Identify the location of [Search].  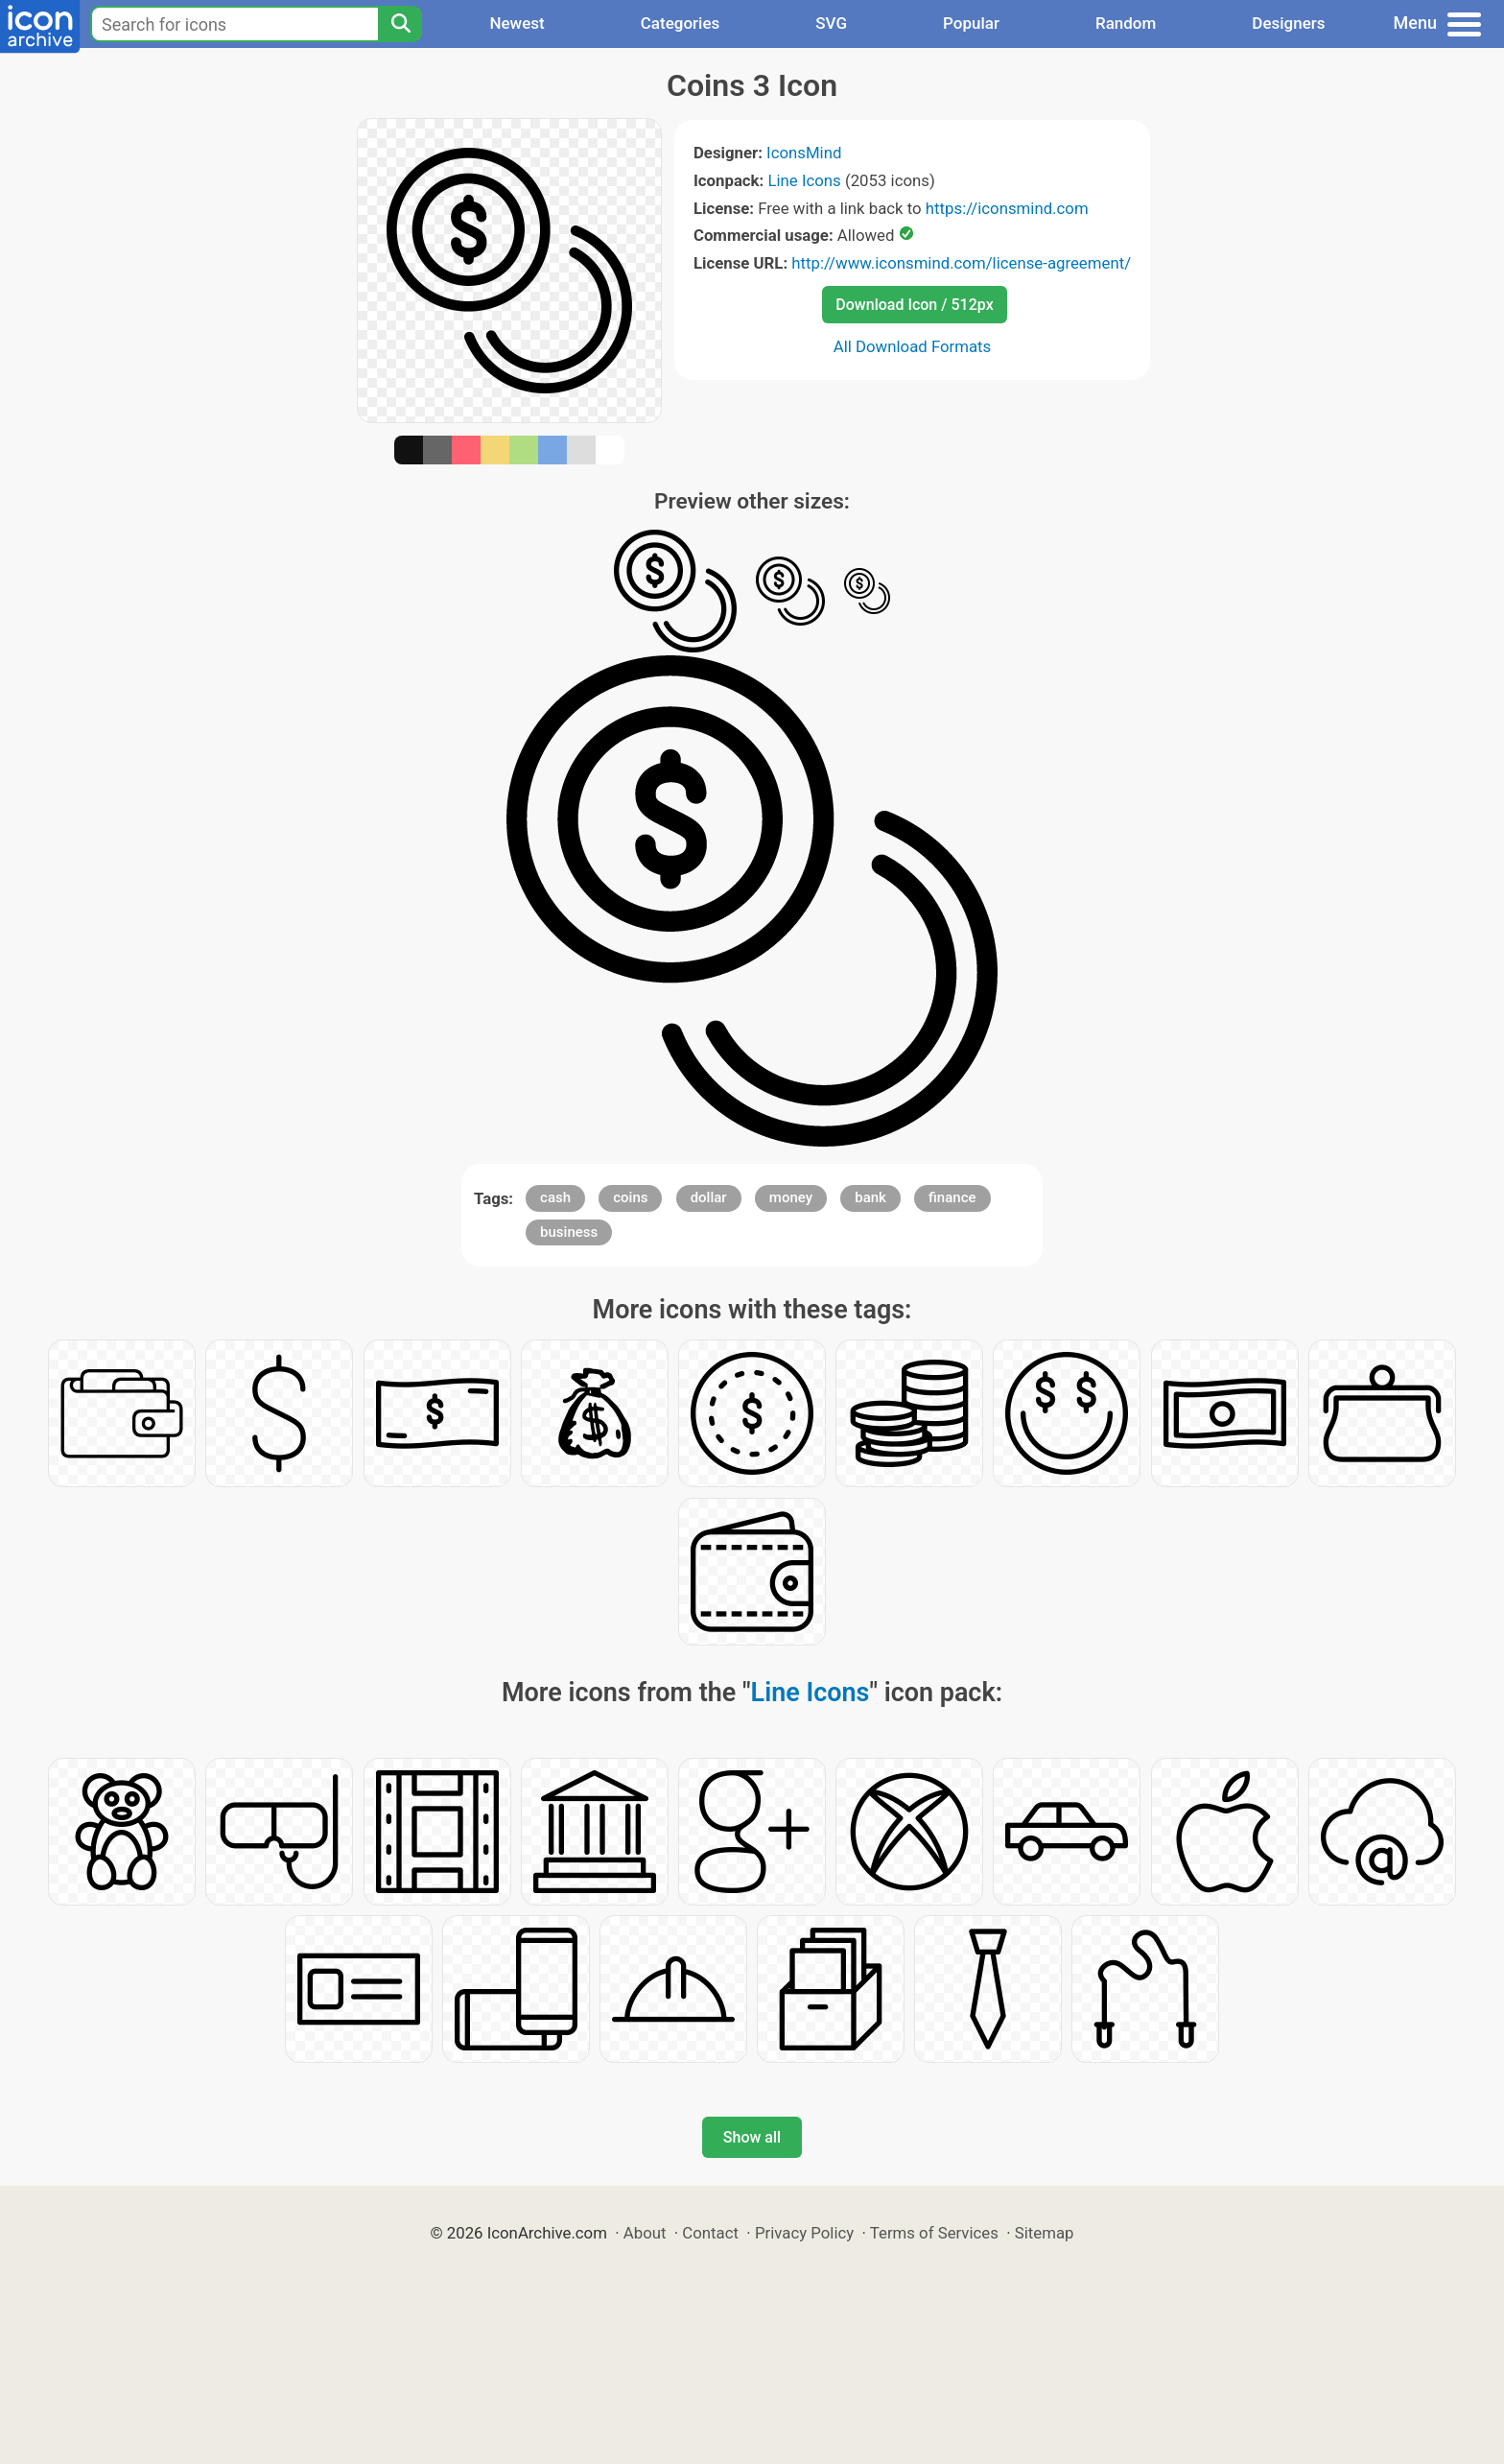
(400, 24).